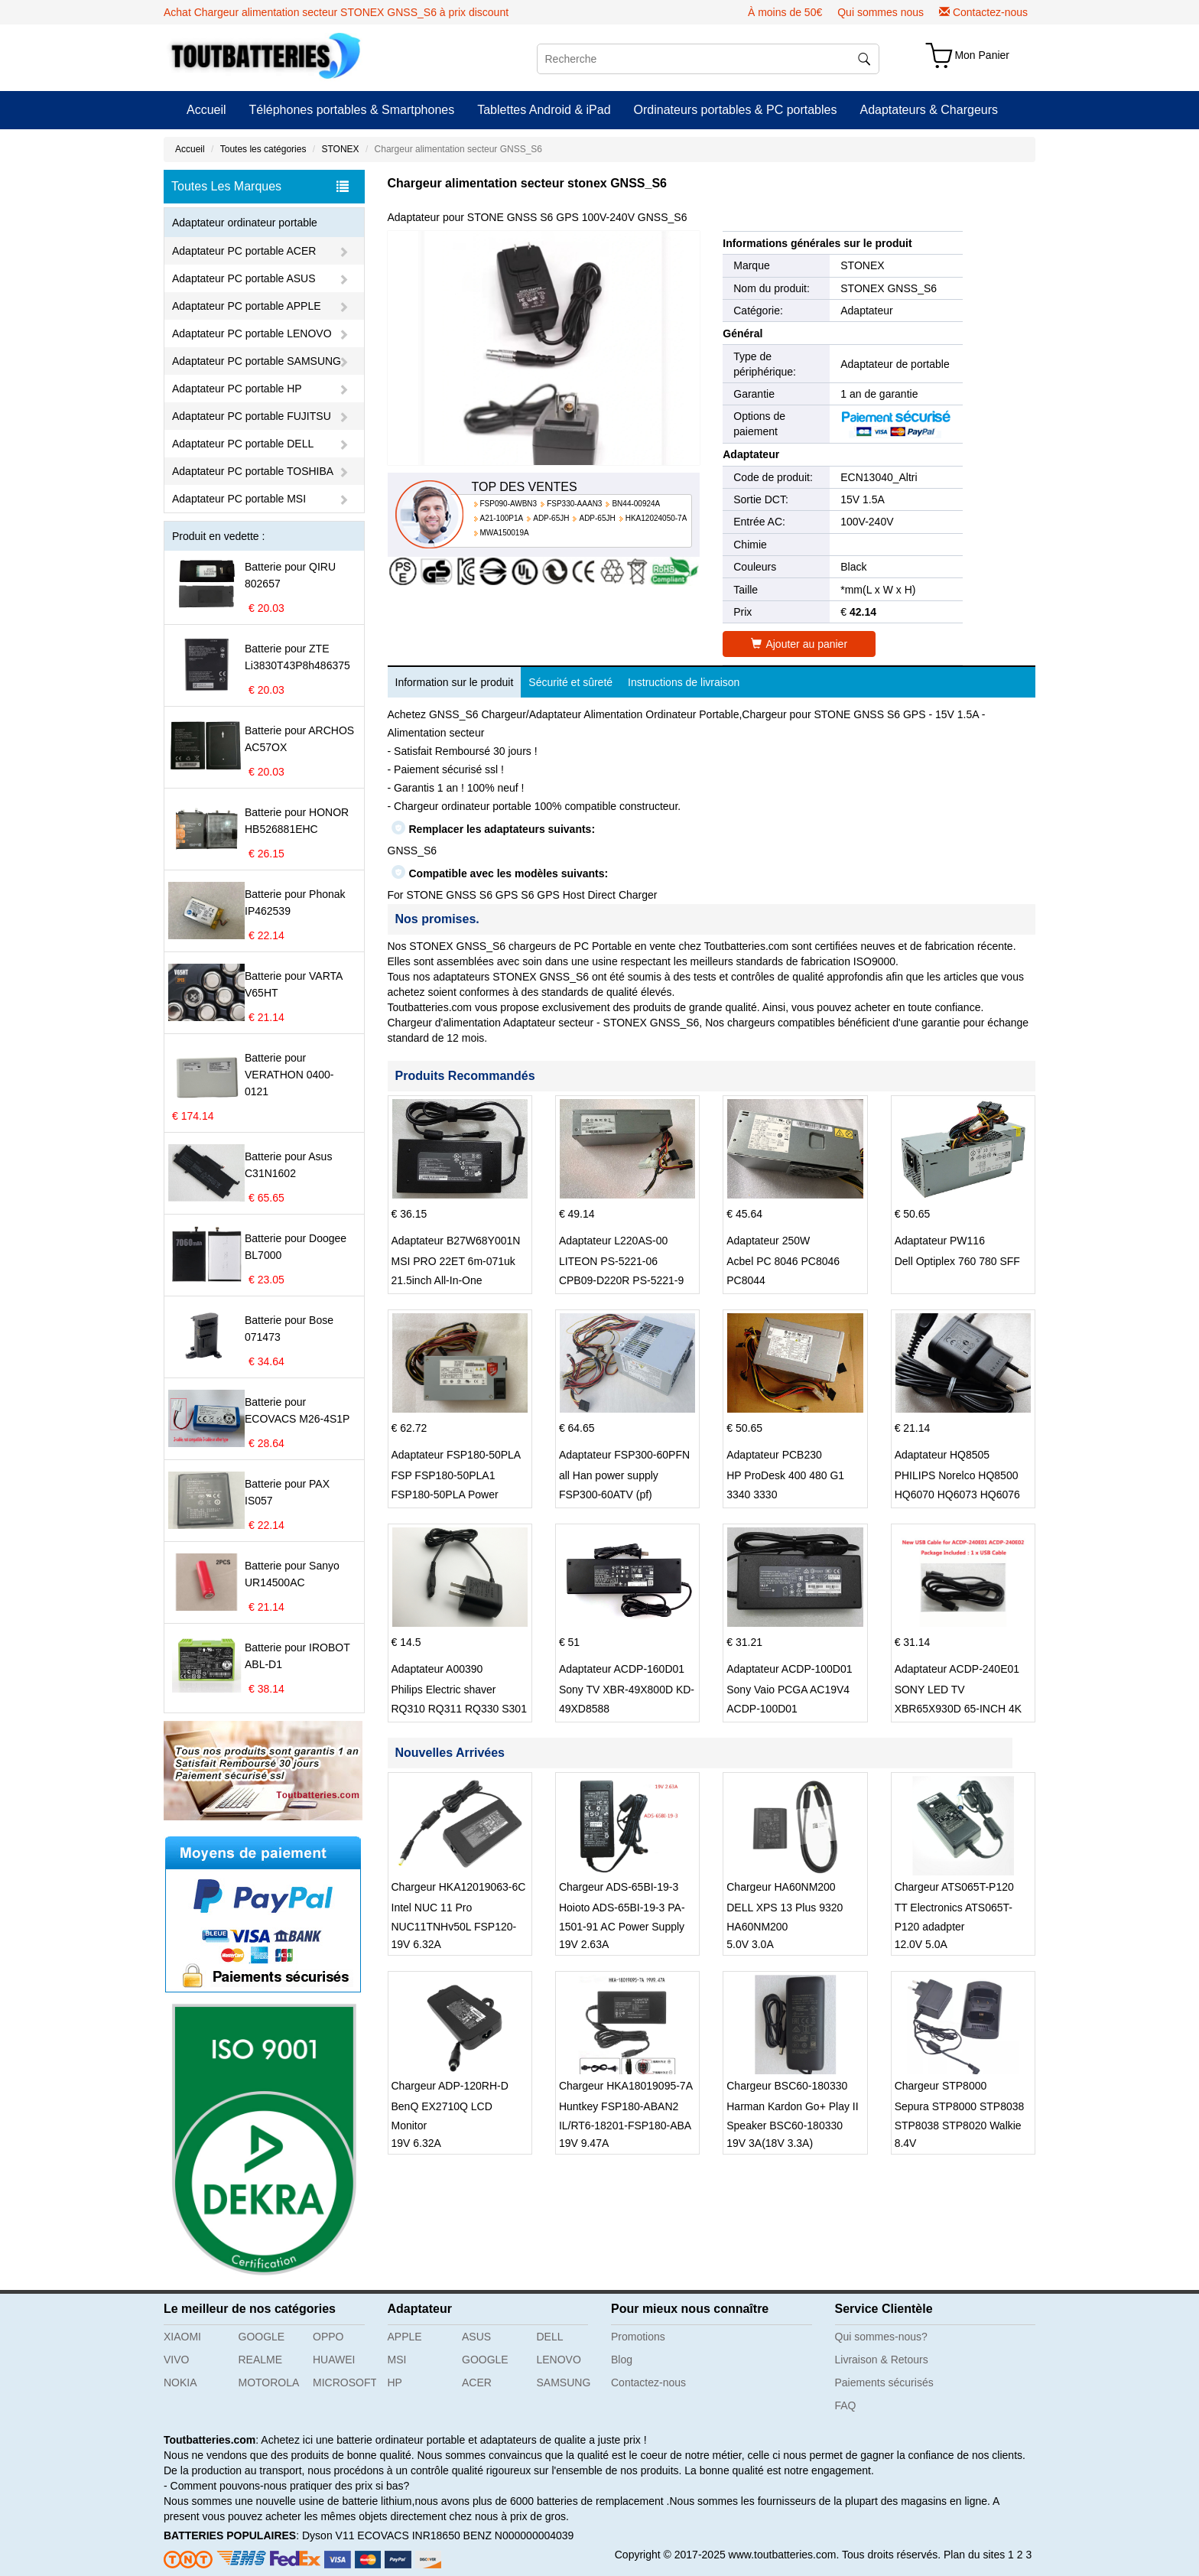 Image resolution: width=1199 pixels, height=2576 pixels. I want to click on APPLE, so click(405, 2336).